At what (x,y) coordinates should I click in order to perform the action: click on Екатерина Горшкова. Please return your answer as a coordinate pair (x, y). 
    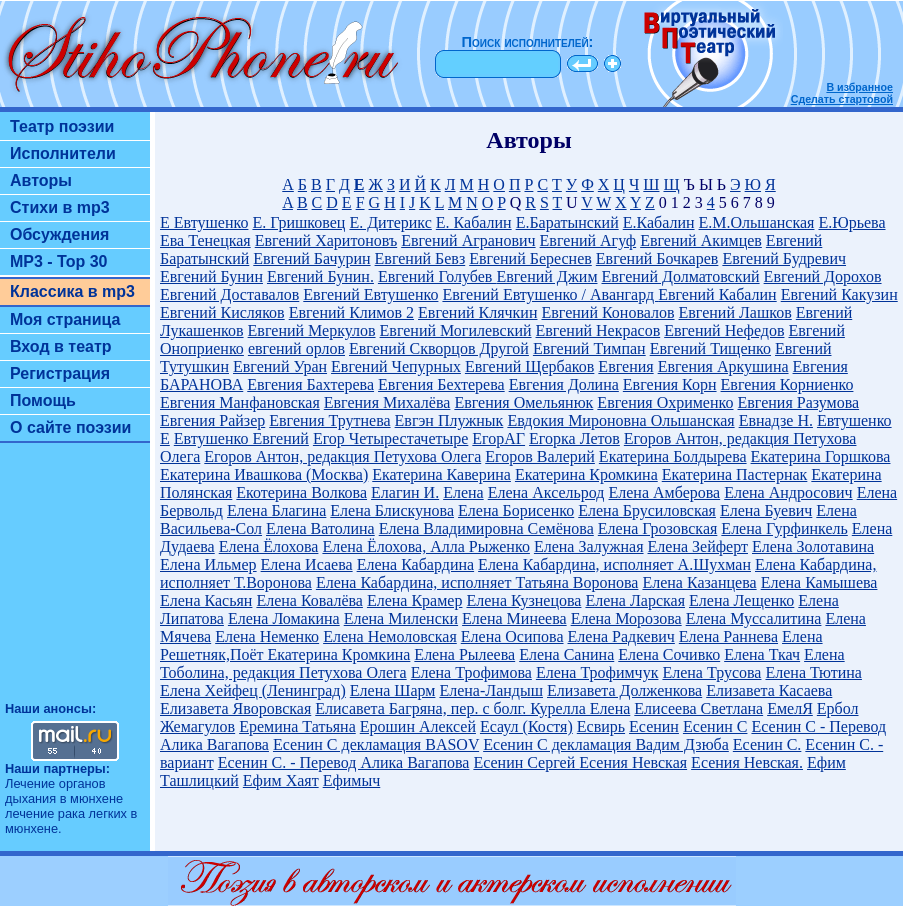
    Looking at the image, I should click on (821, 456).